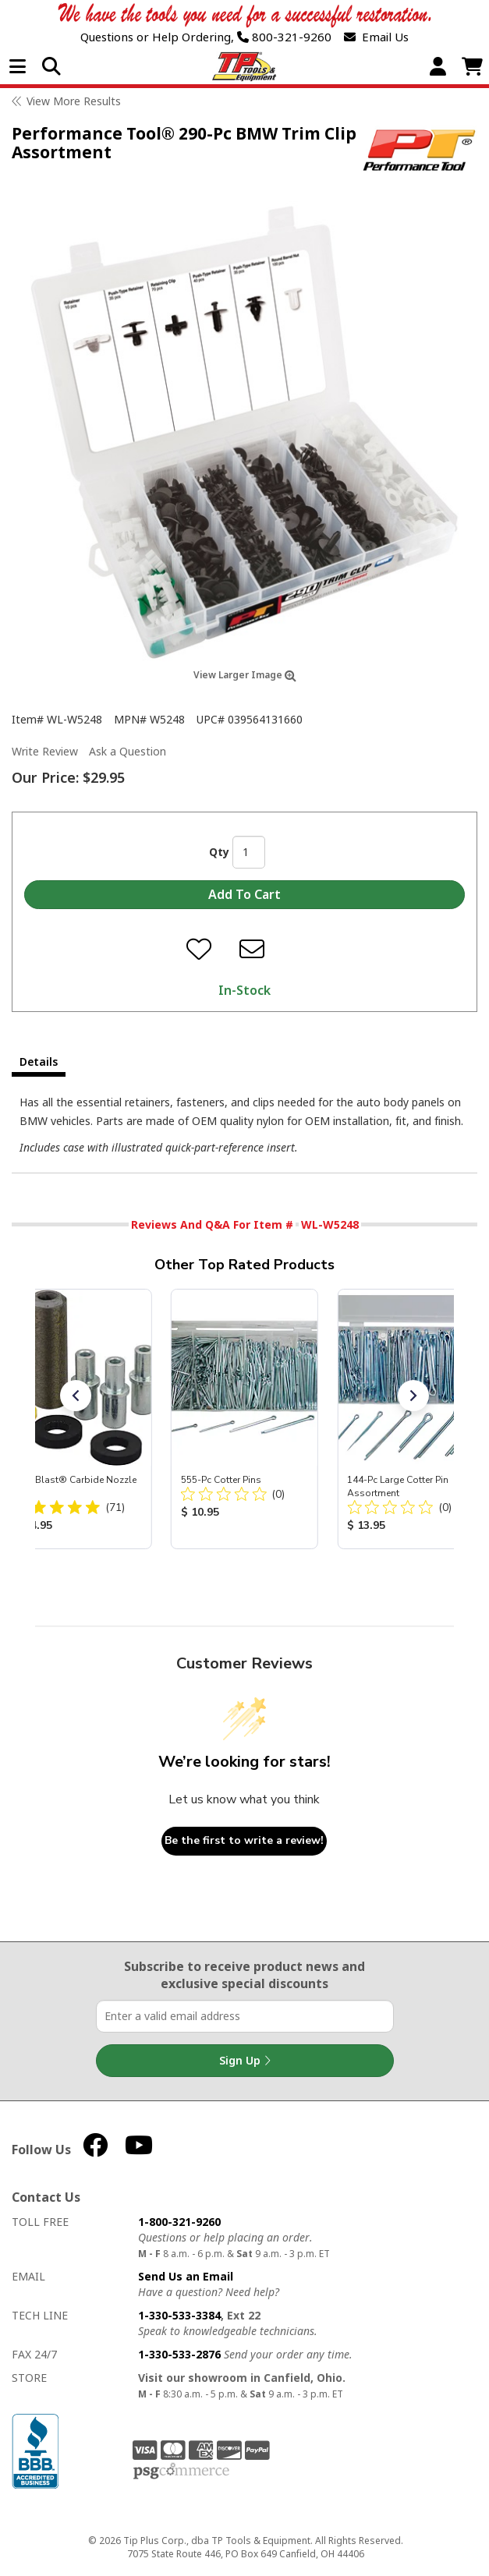 The height and width of the screenshot is (2576, 489). Describe the element at coordinates (179, 2354) in the screenshot. I see `1-330-533-2876` at that location.